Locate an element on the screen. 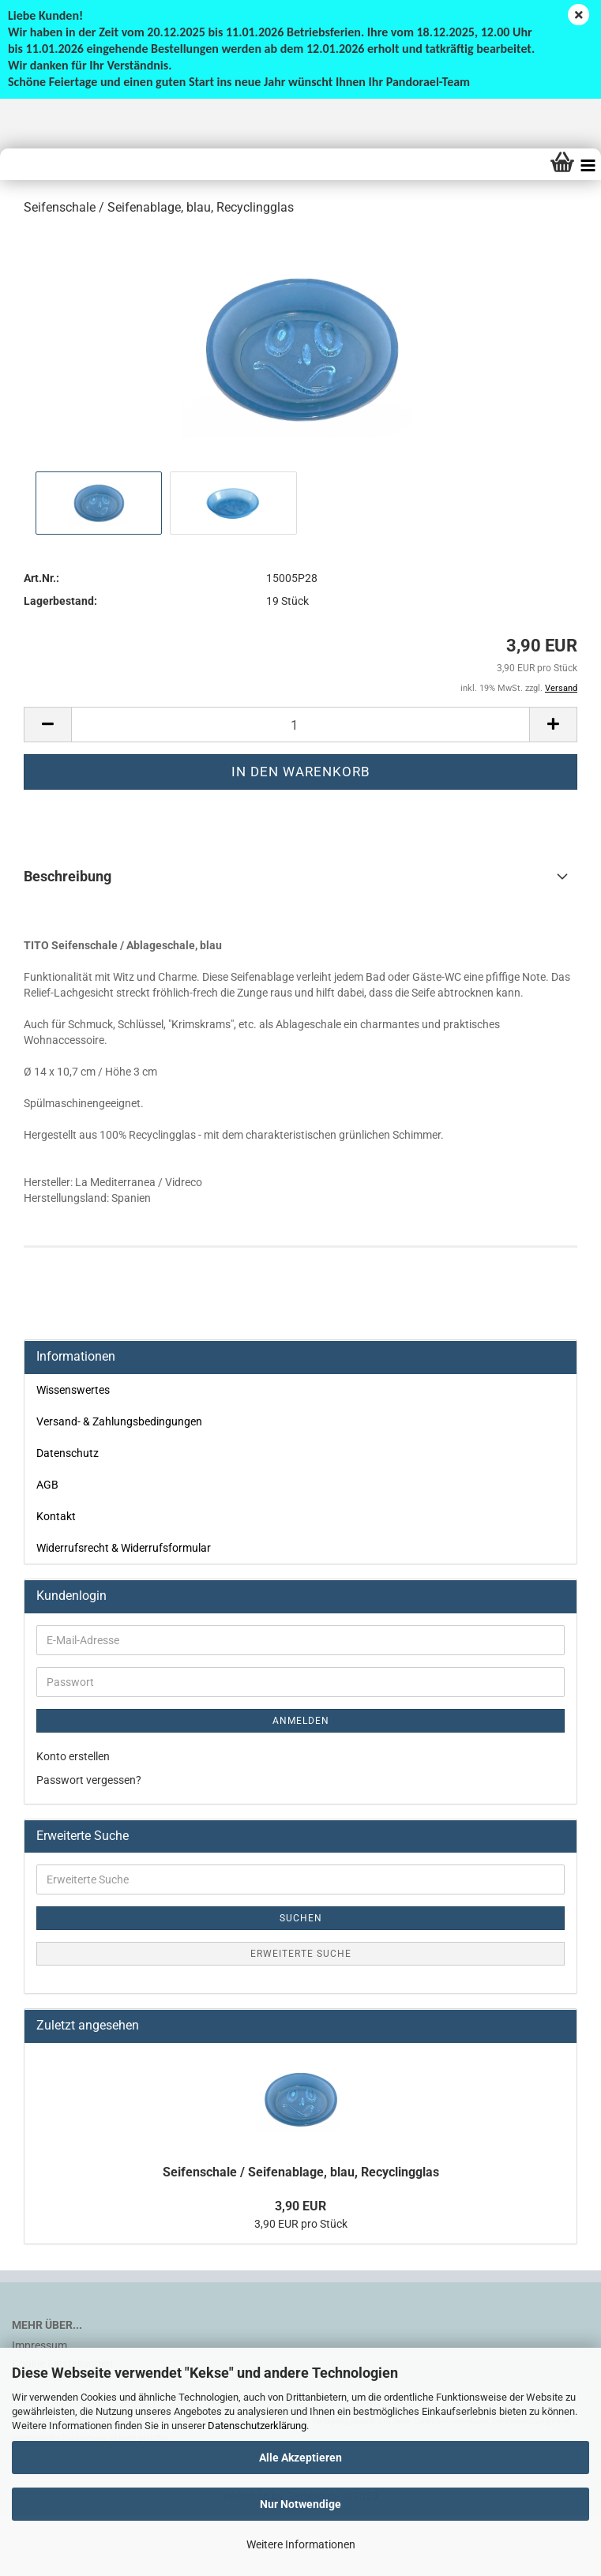 The height and width of the screenshot is (2576, 601). Erweiterte Suche is located at coordinates (300, 1953).